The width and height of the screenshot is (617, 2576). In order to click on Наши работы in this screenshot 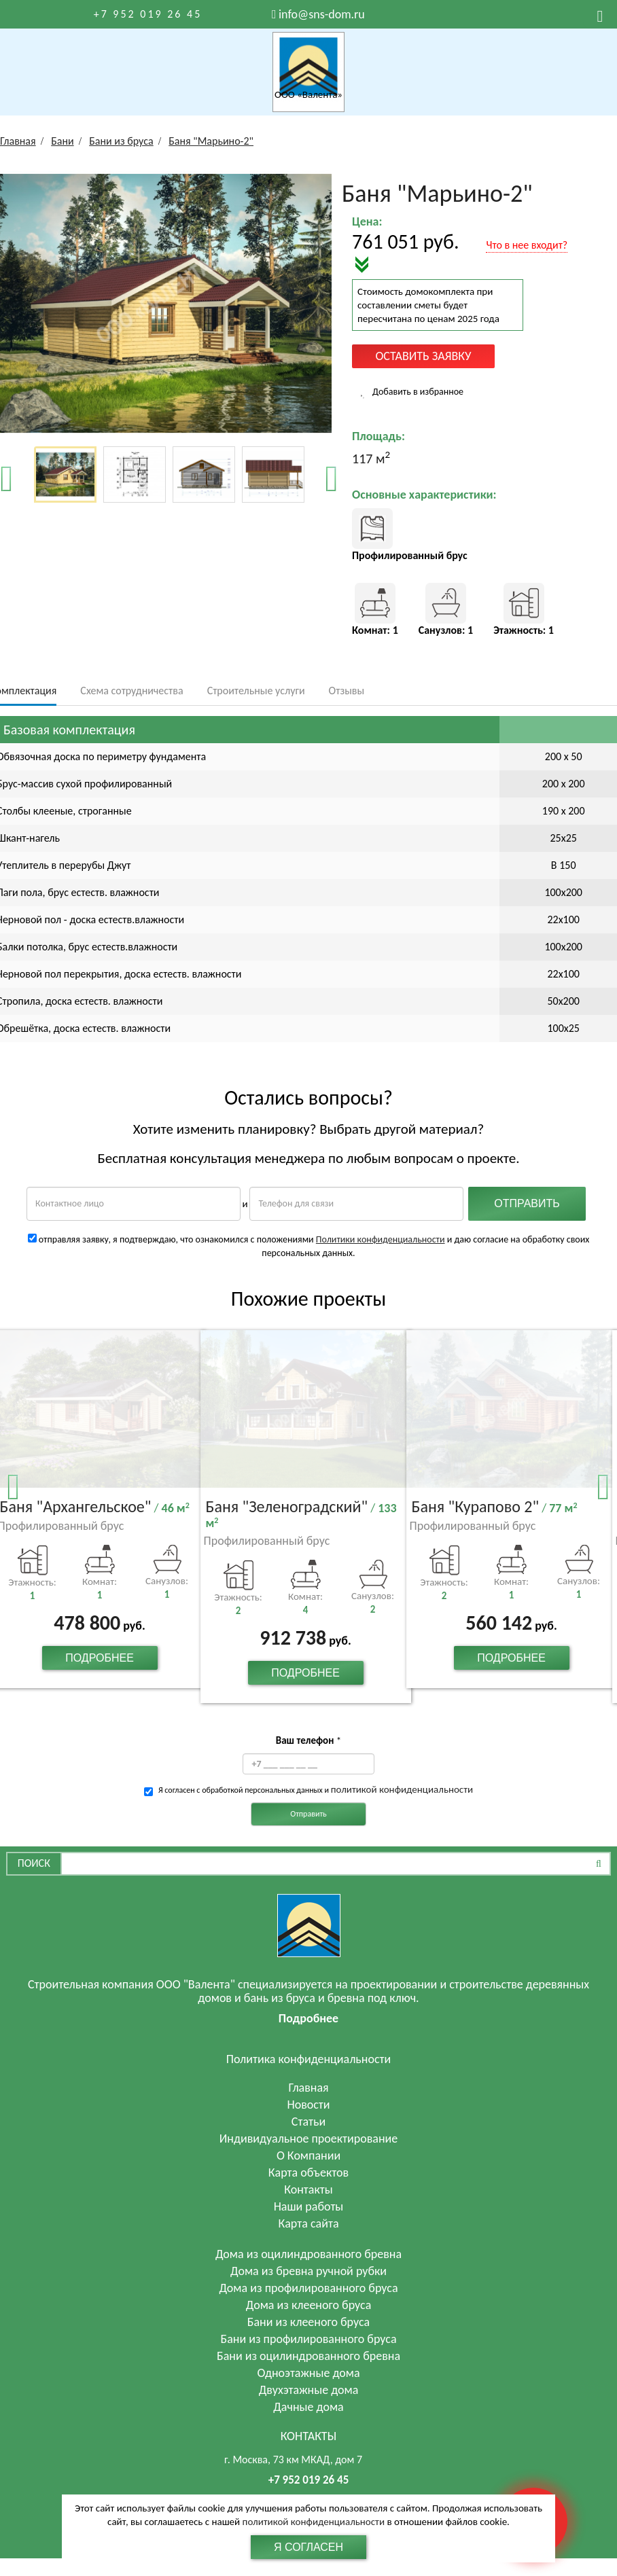, I will do `click(309, 2206)`.